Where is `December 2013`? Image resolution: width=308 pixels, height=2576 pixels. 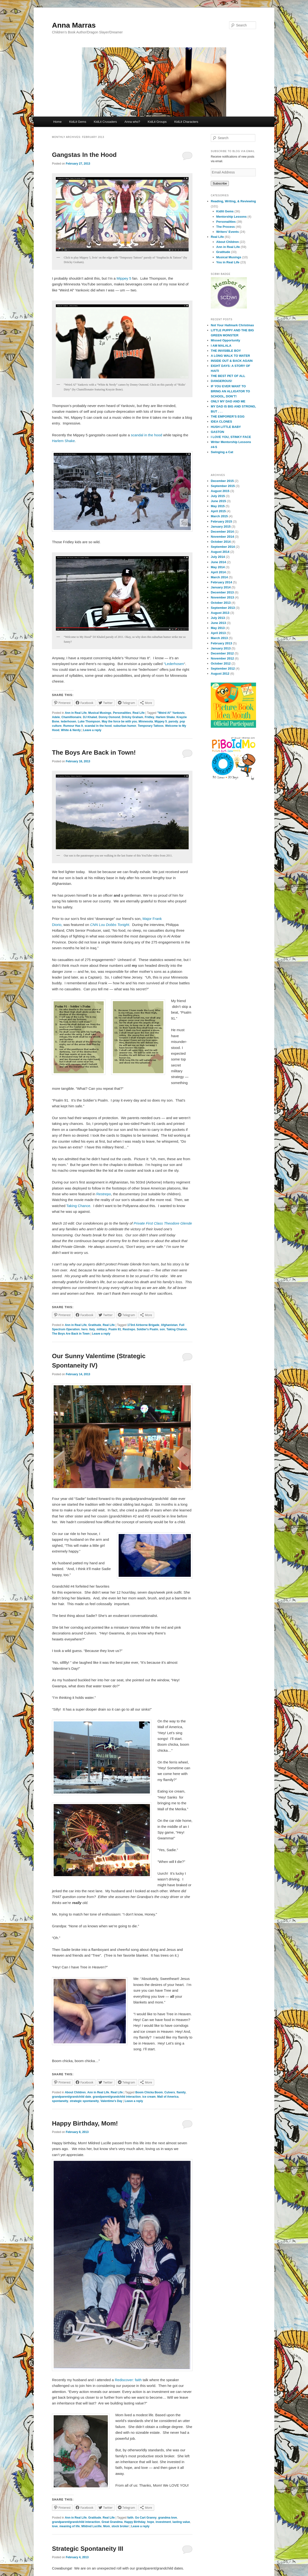 December 2013 is located at coordinates (222, 592).